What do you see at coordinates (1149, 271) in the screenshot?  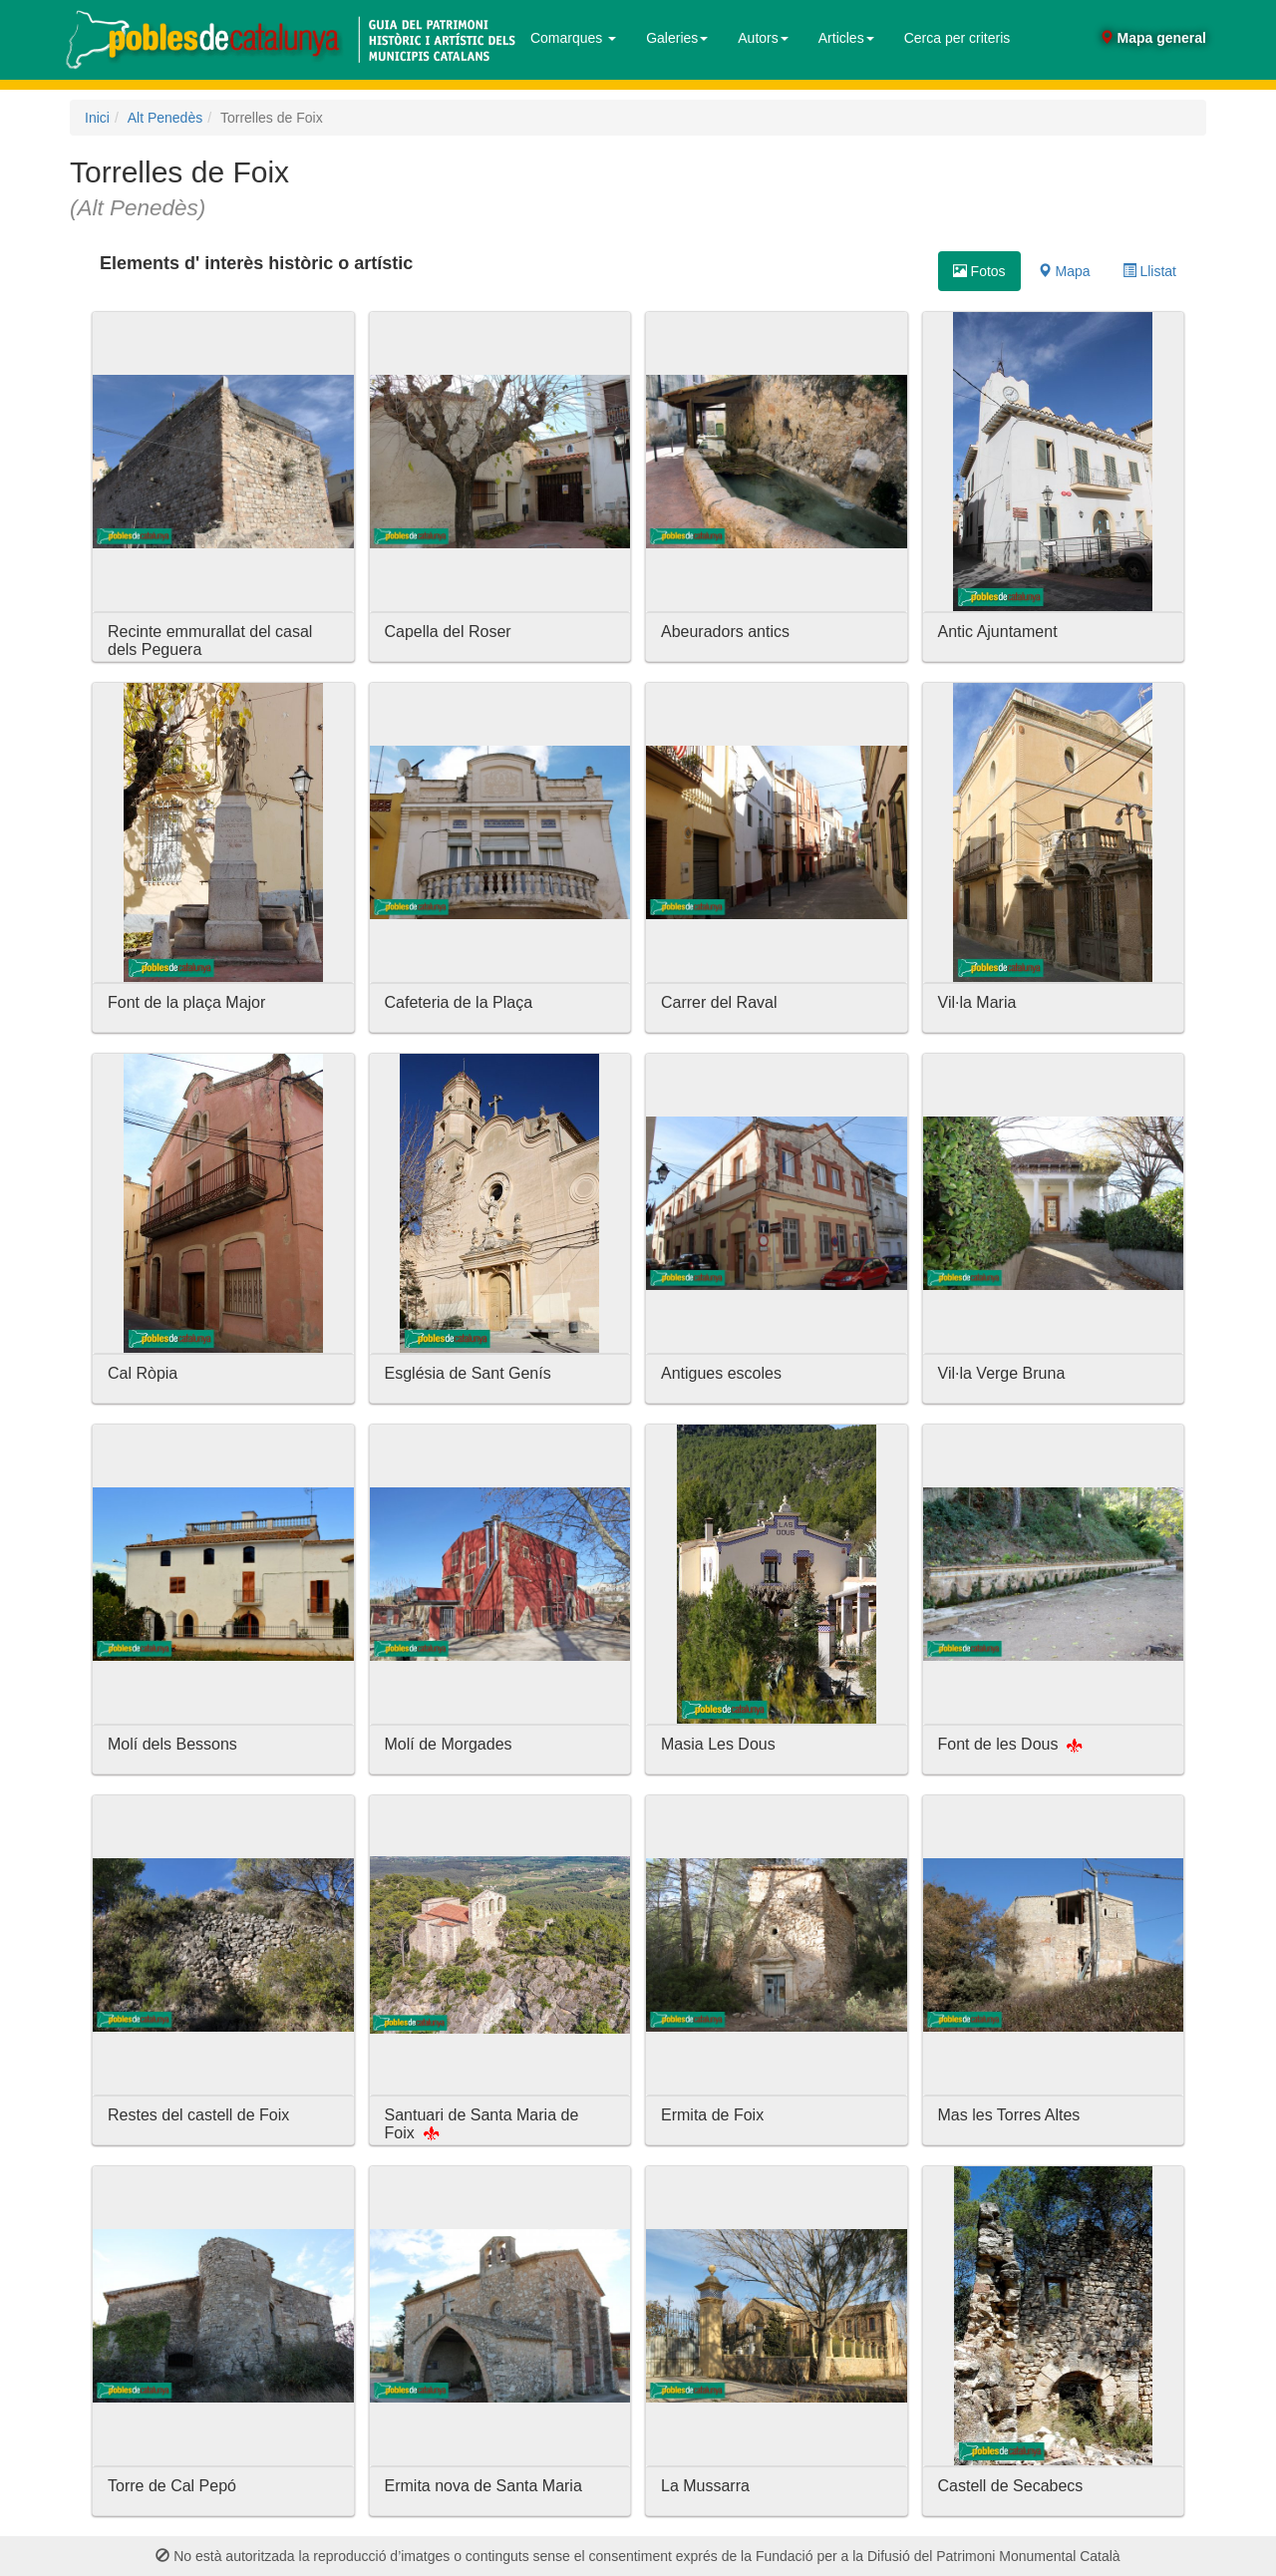 I see `Llistat [tab]` at bounding box center [1149, 271].